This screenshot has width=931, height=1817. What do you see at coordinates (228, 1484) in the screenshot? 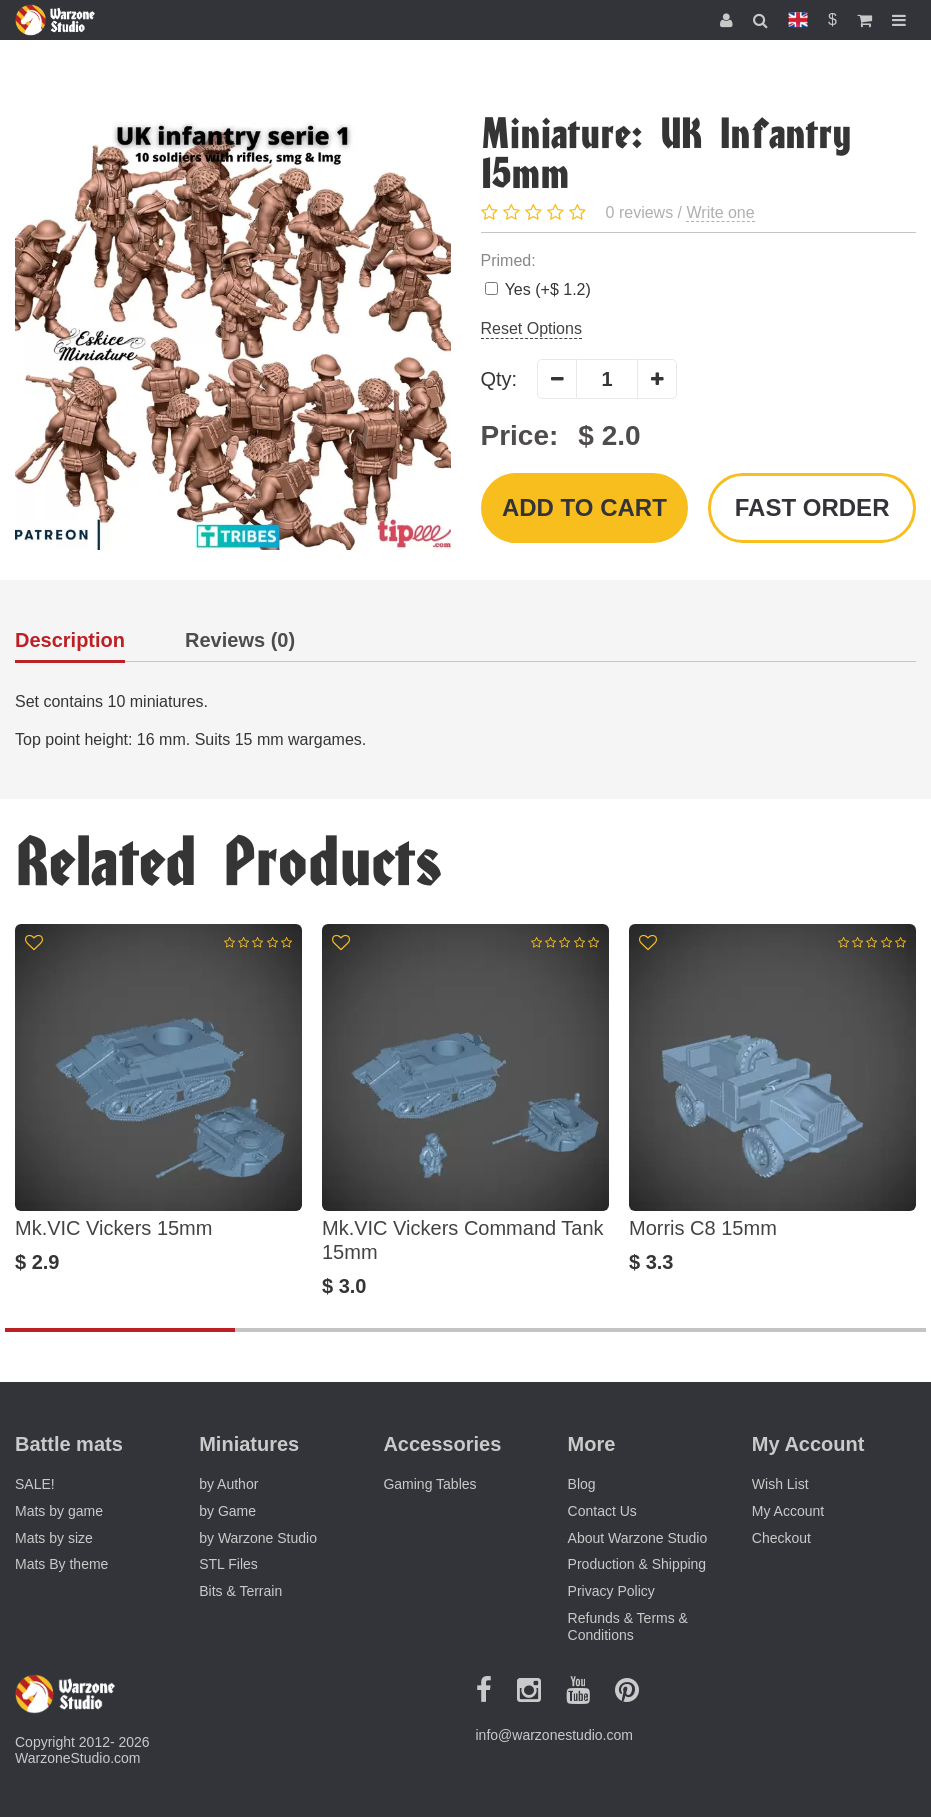
I see `by Author` at bounding box center [228, 1484].